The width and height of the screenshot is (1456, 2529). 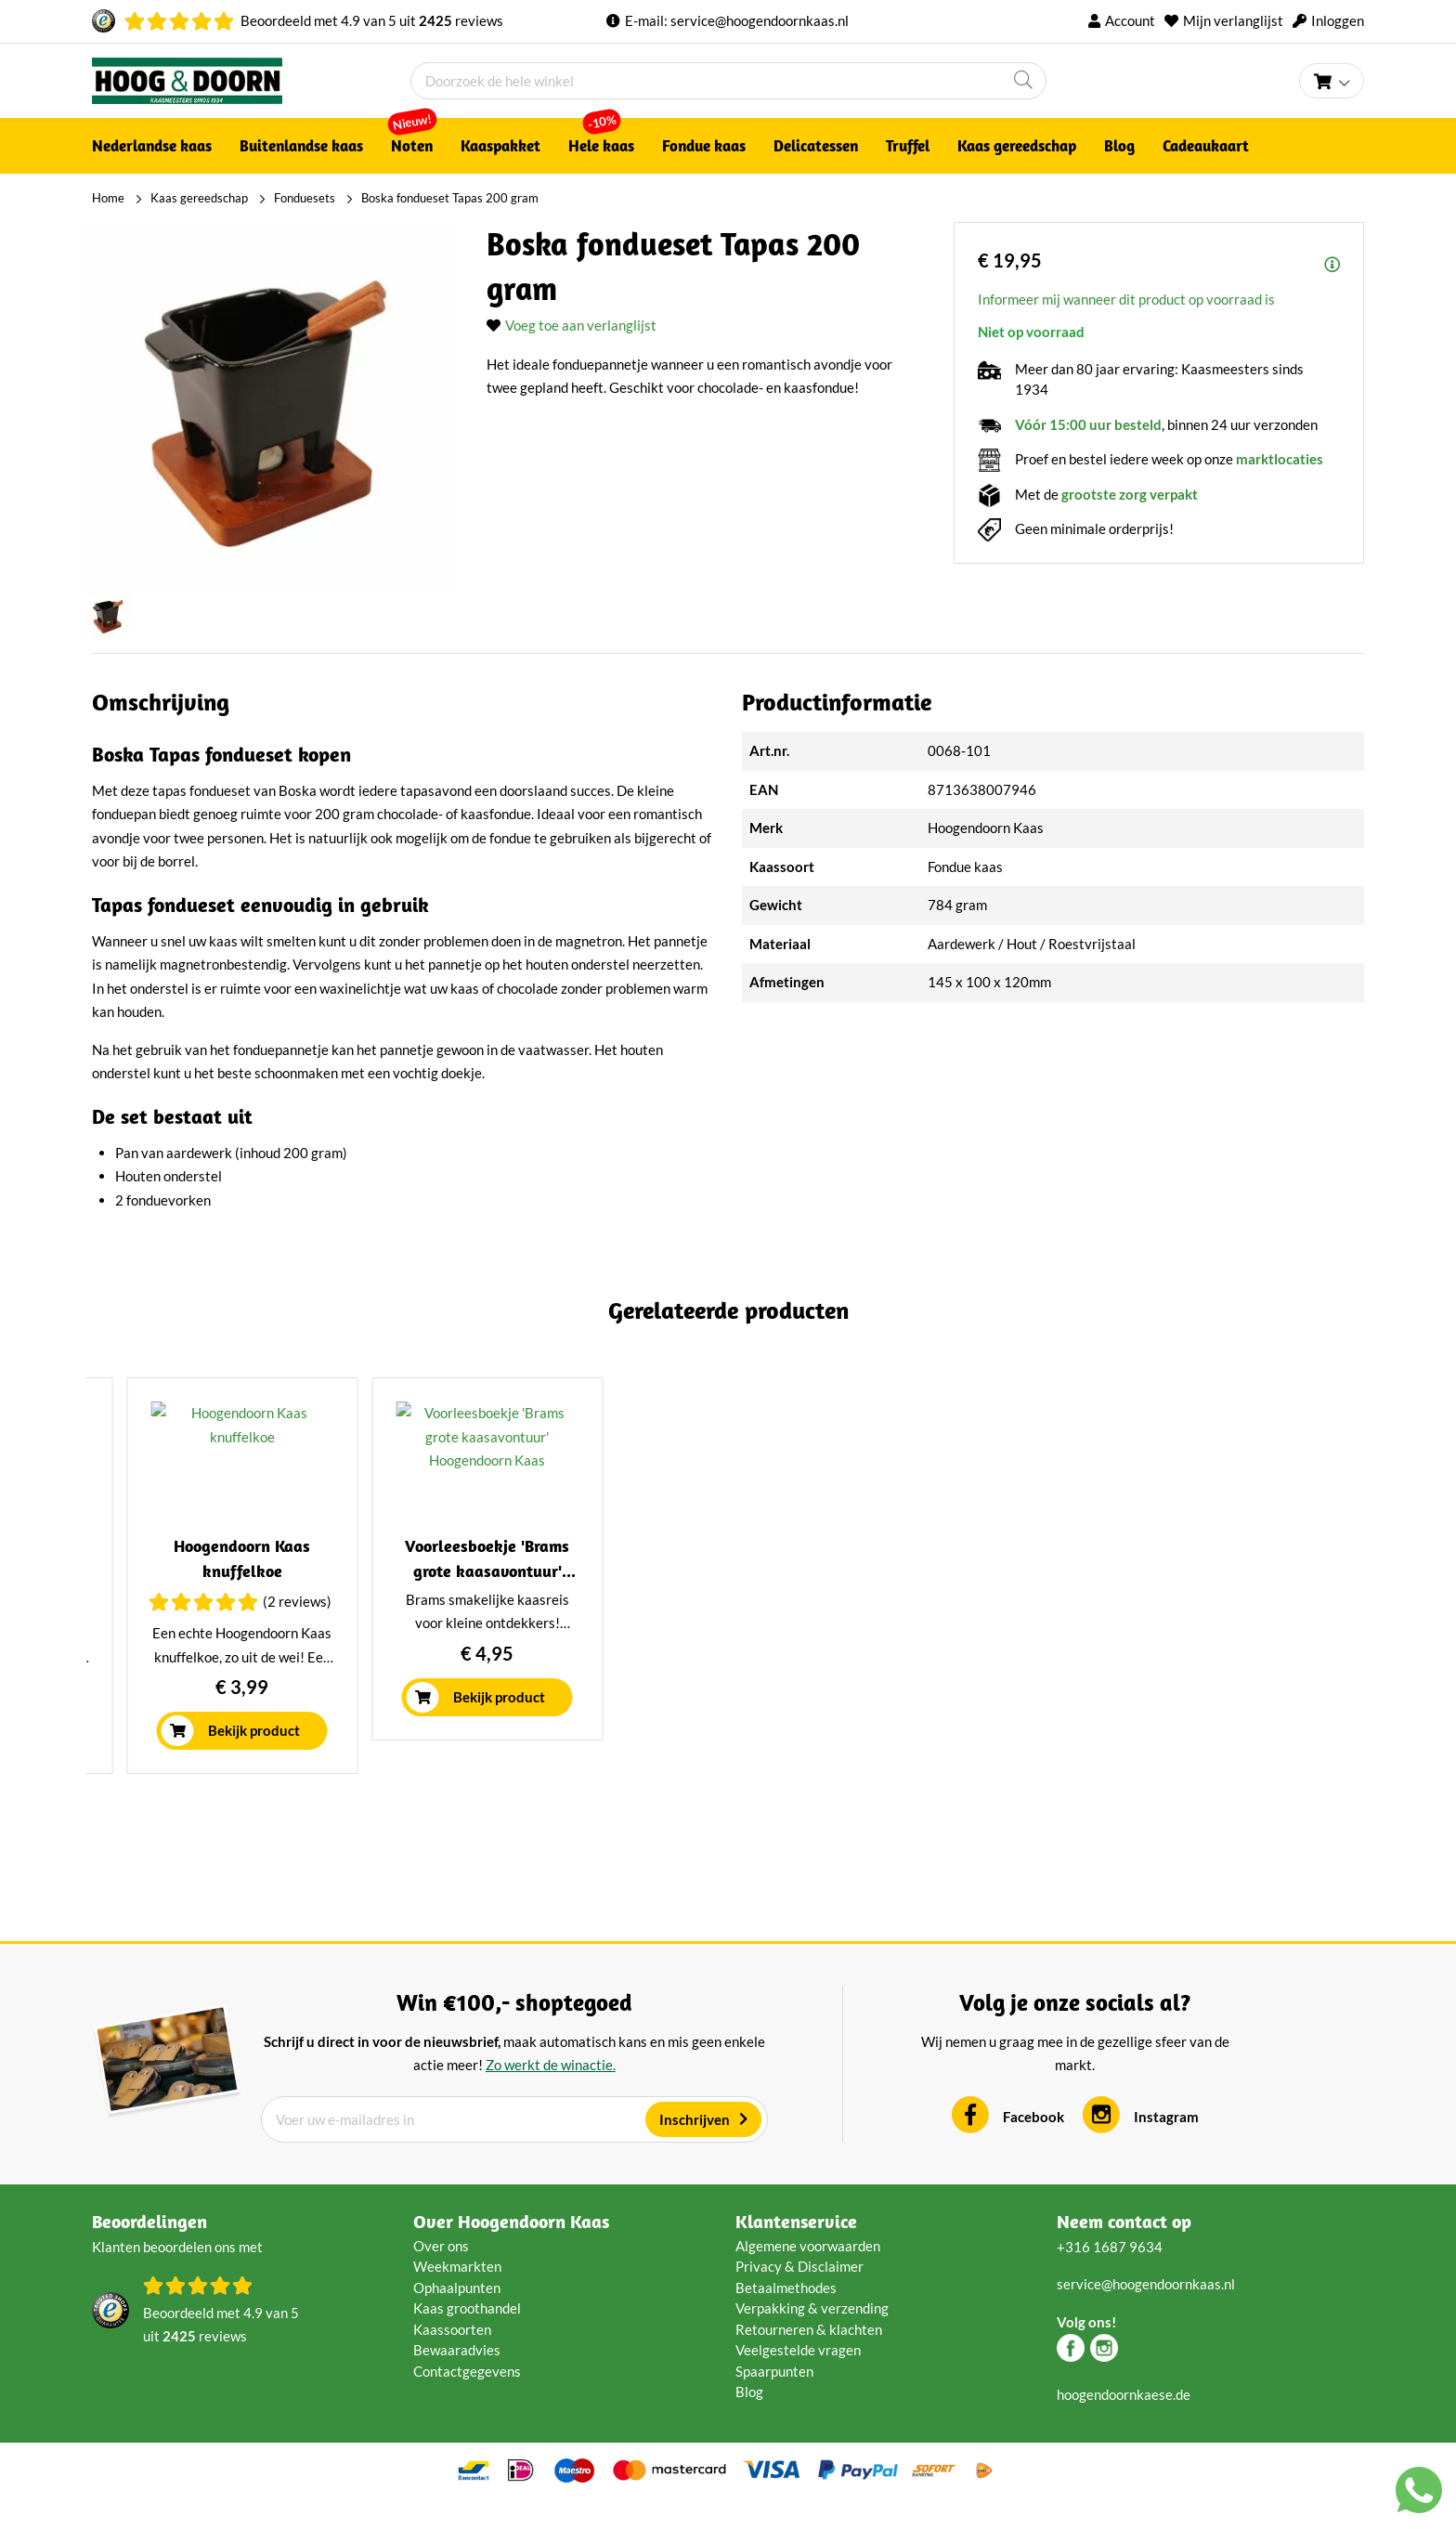 I want to click on Klantenservice [tab], so click(x=796, y=2246).